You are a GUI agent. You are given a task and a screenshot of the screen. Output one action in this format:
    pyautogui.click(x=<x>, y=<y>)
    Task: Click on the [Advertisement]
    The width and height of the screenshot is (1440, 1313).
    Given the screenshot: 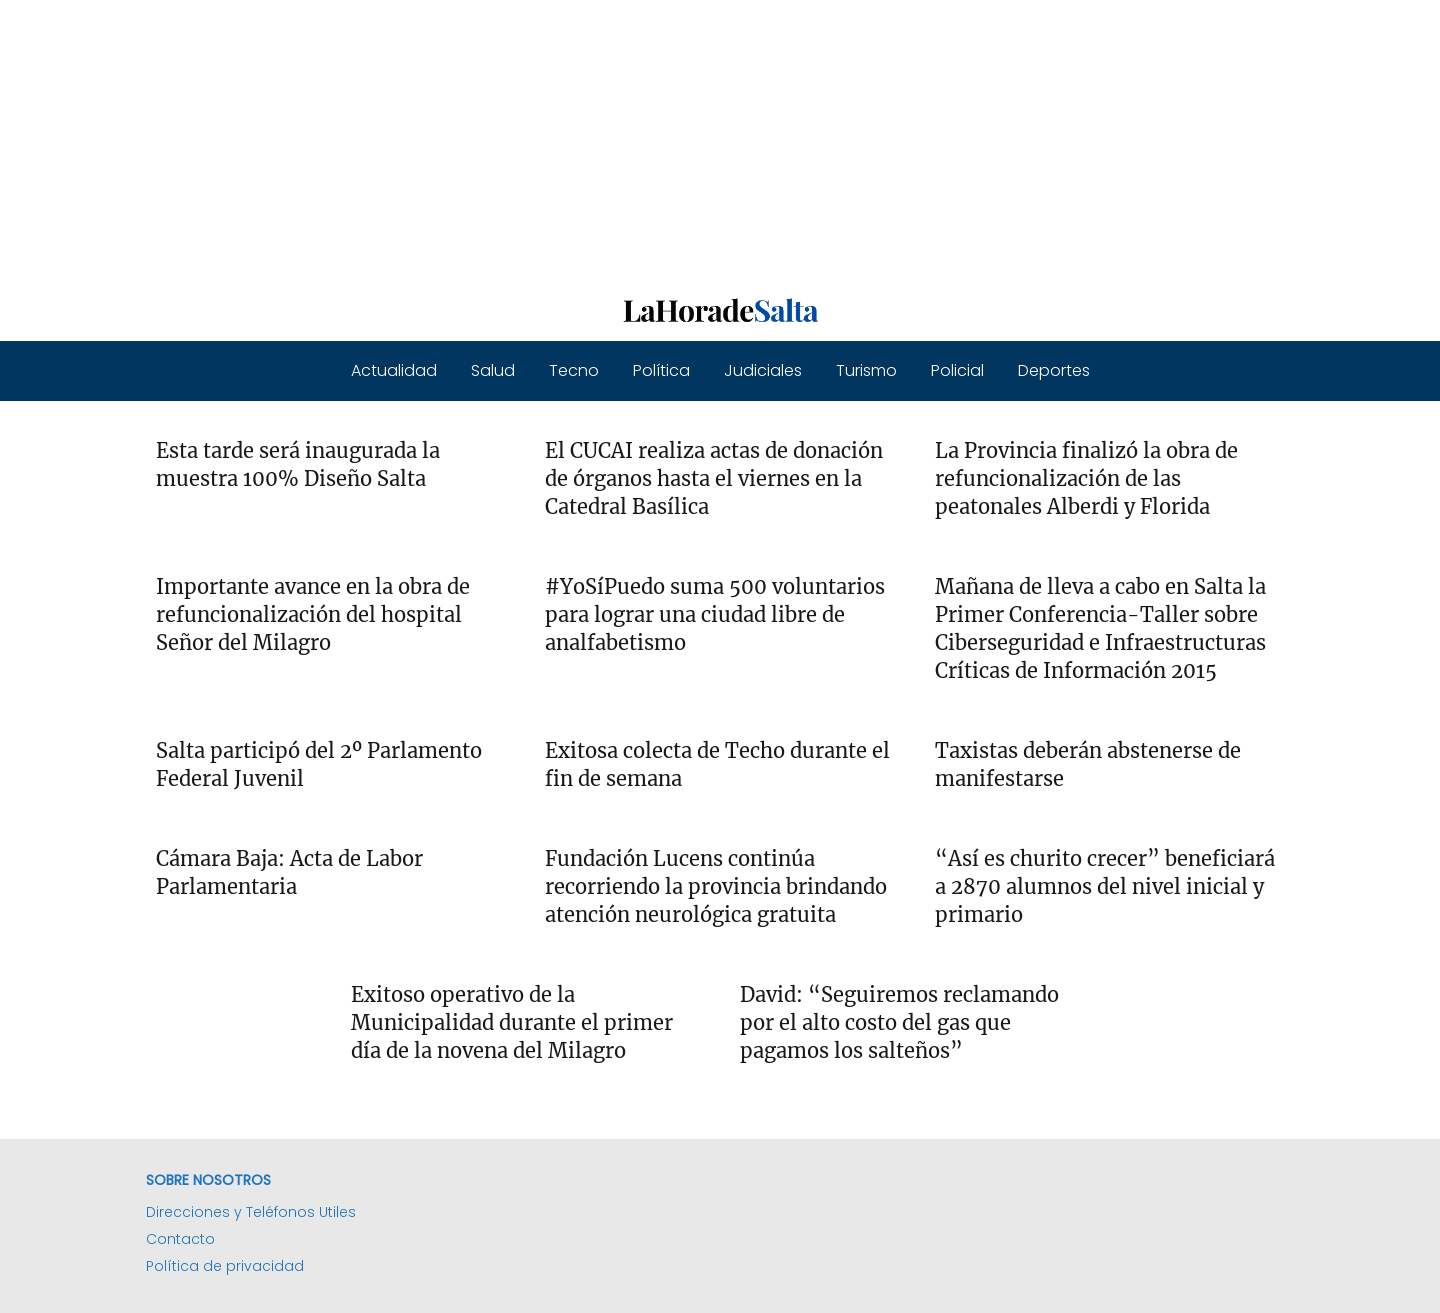 What is the action you would take?
    pyautogui.click(x=600, y=140)
    